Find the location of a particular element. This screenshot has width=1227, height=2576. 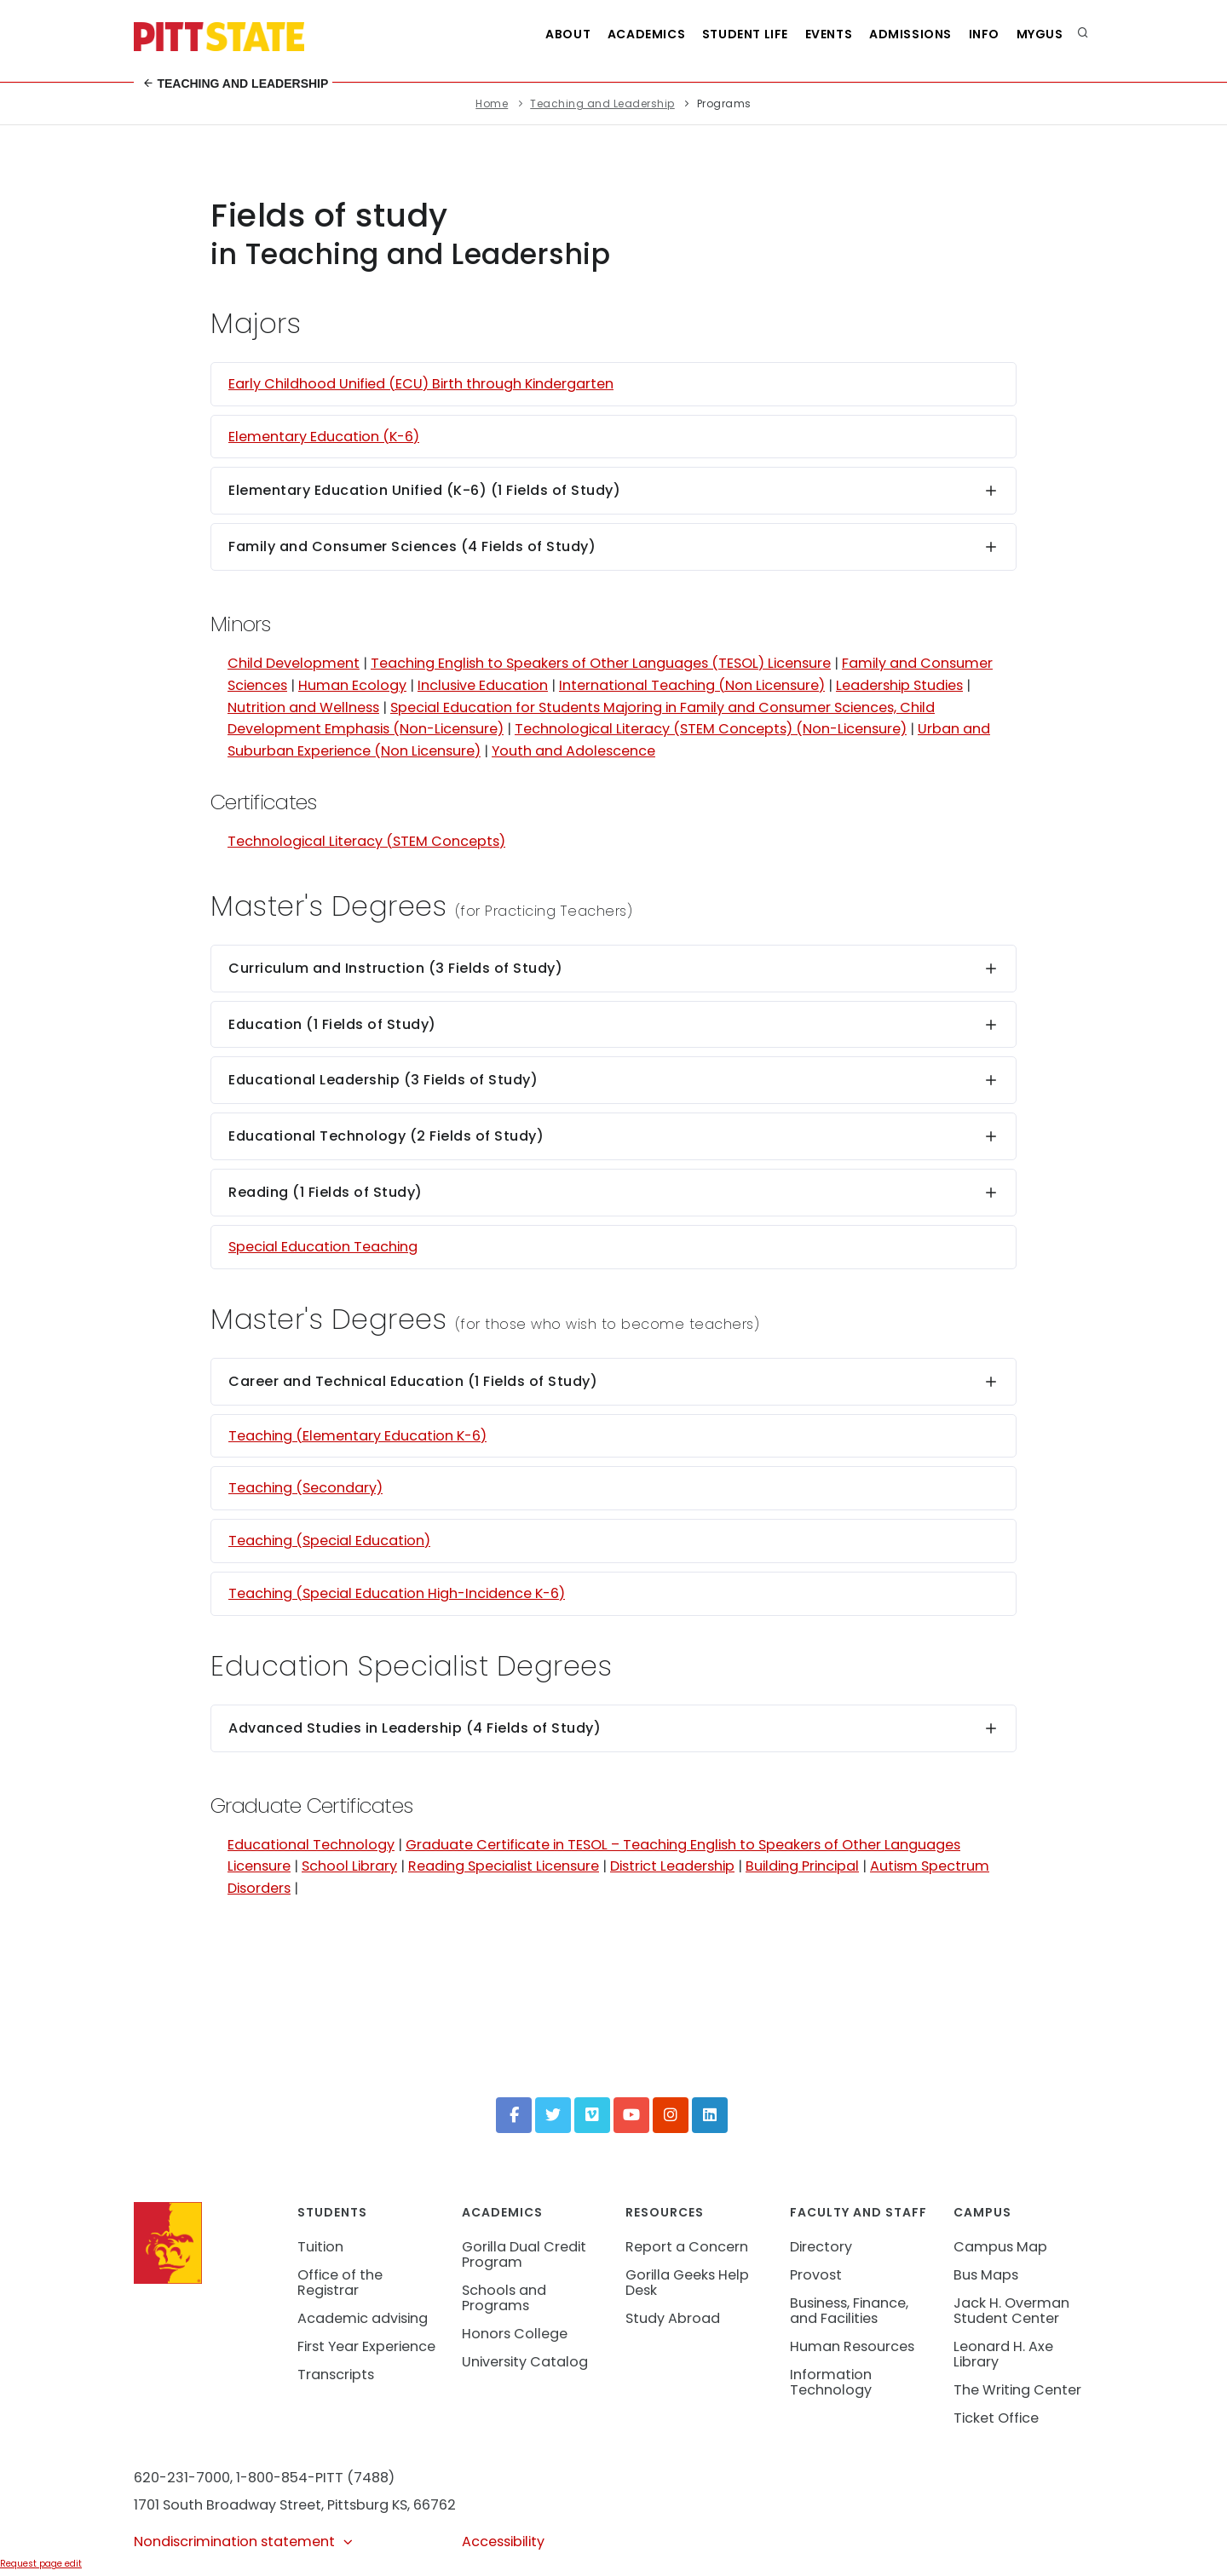

Transcripts is located at coordinates (335, 2374).